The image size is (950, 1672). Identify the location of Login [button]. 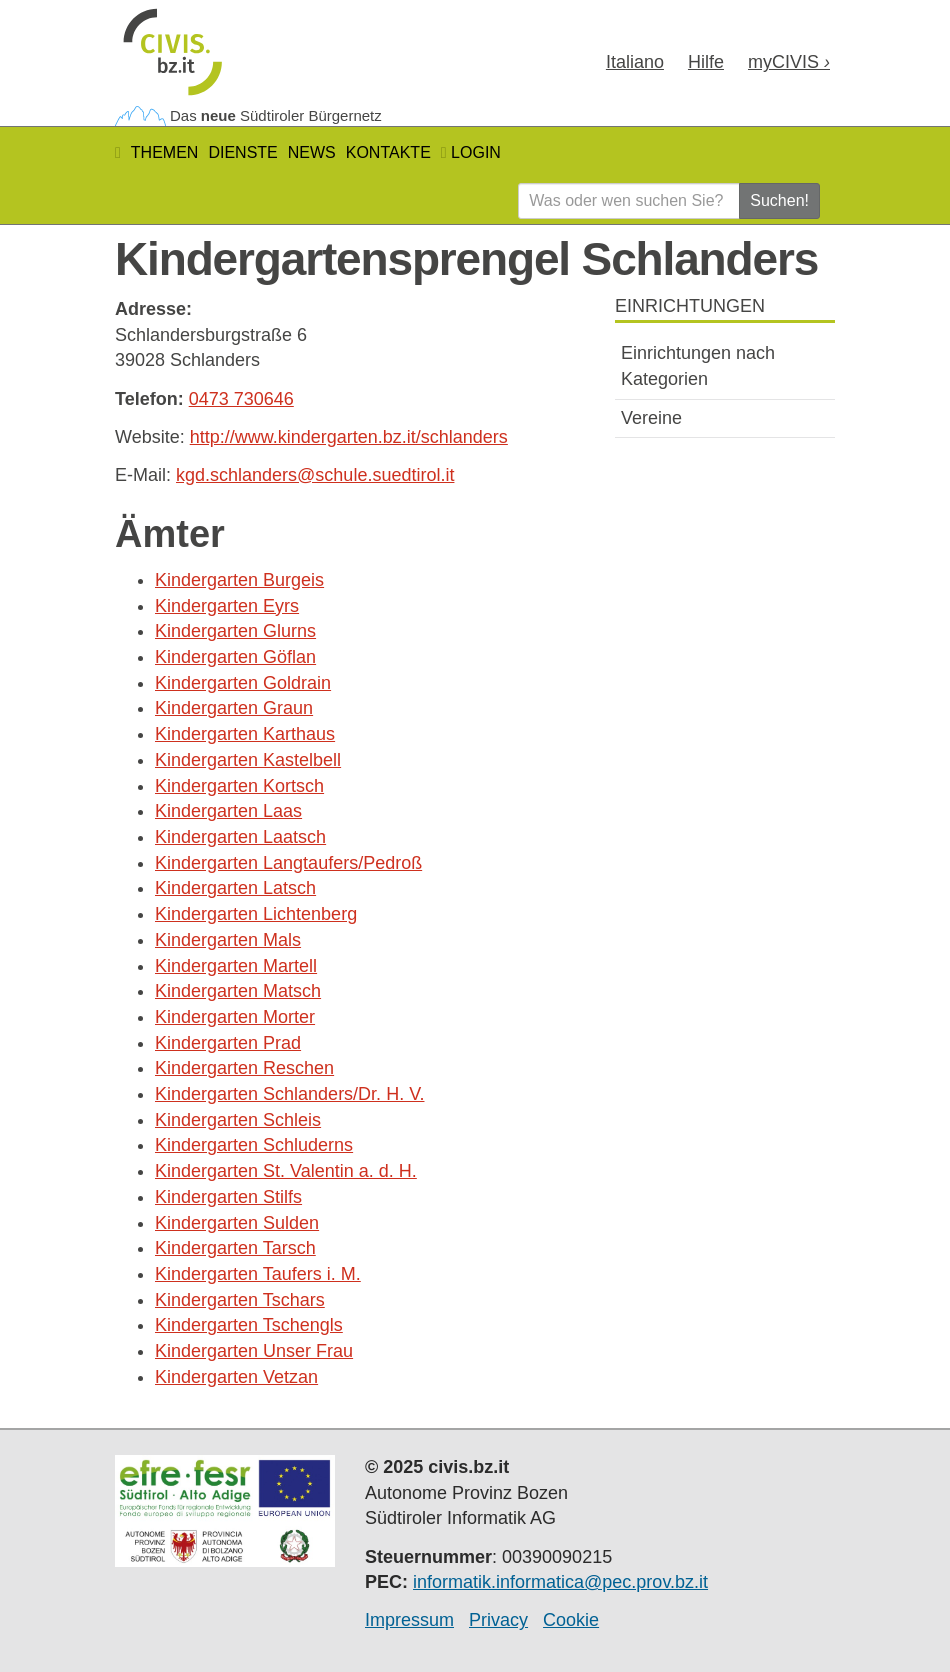
(471, 152).